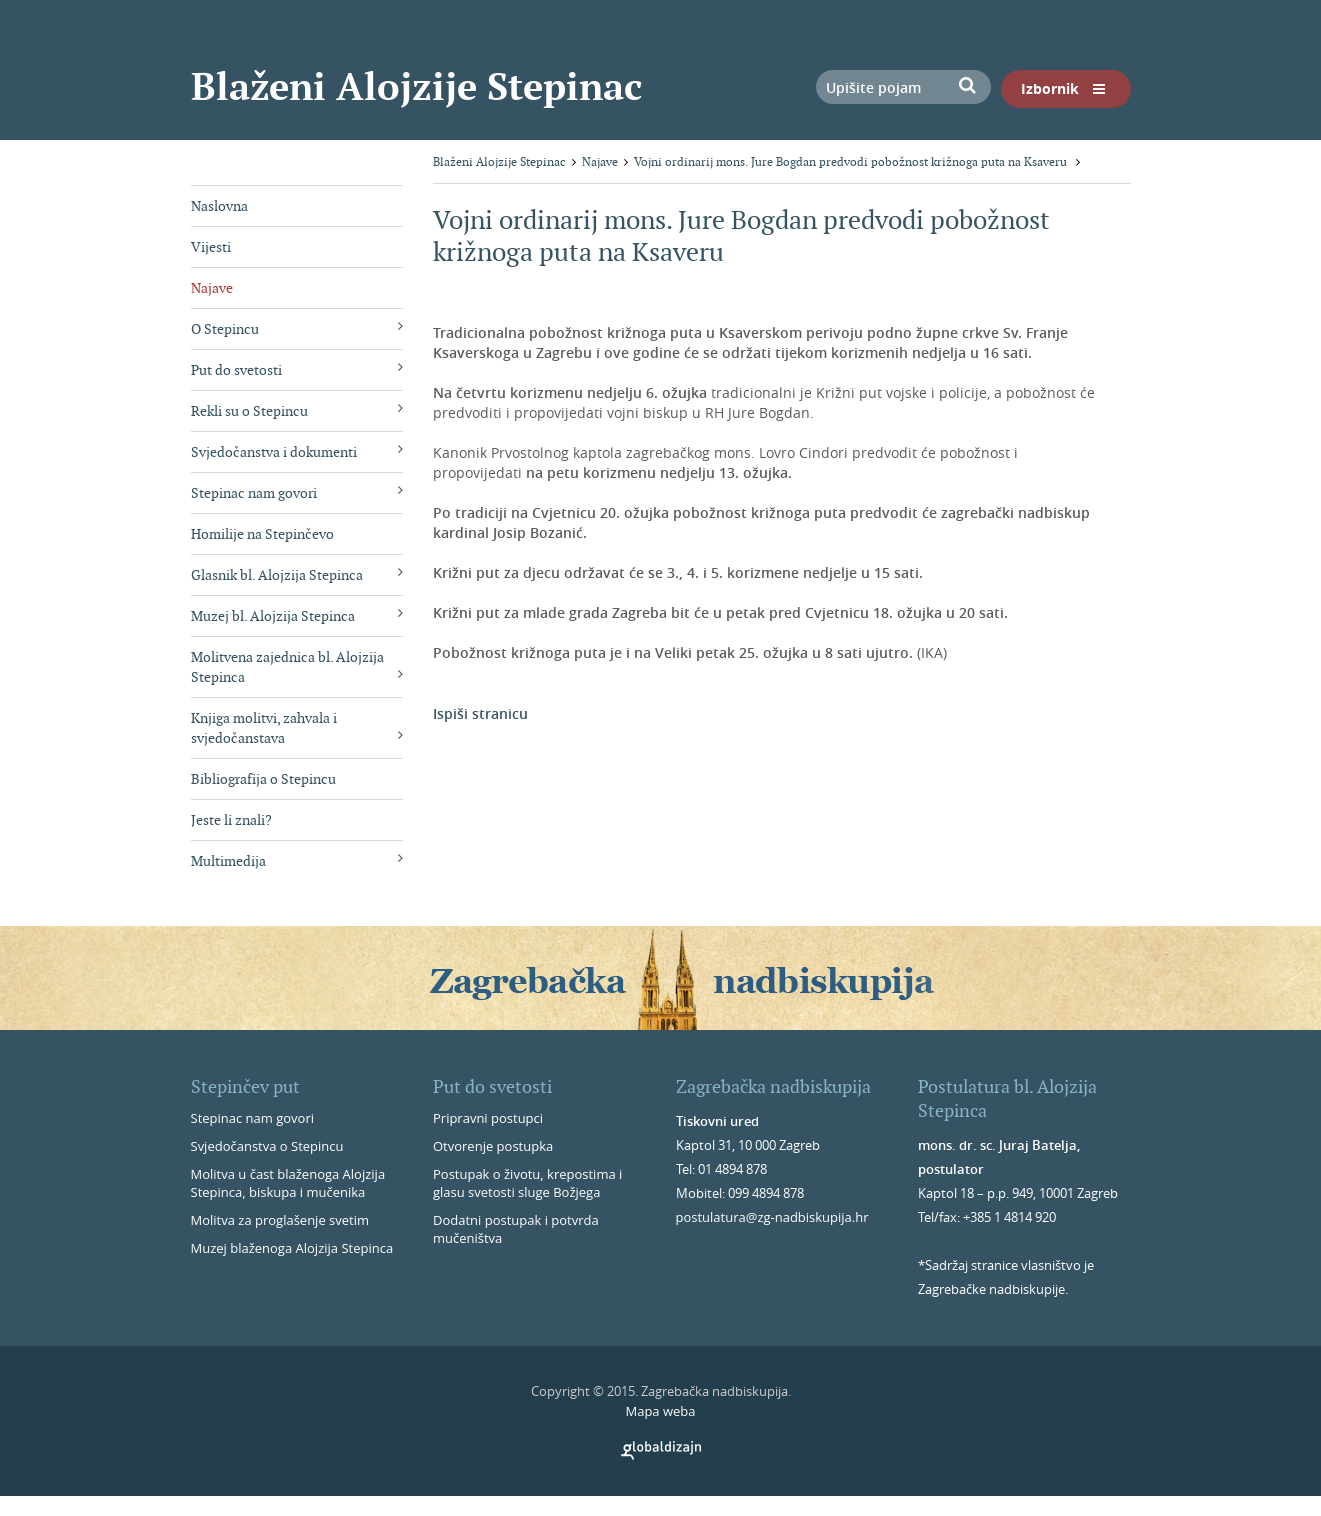 The height and width of the screenshot is (1516, 1321). Describe the element at coordinates (267, 1146) in the screenshot. I see `Svjedočanstva o Stepincu` at that location.